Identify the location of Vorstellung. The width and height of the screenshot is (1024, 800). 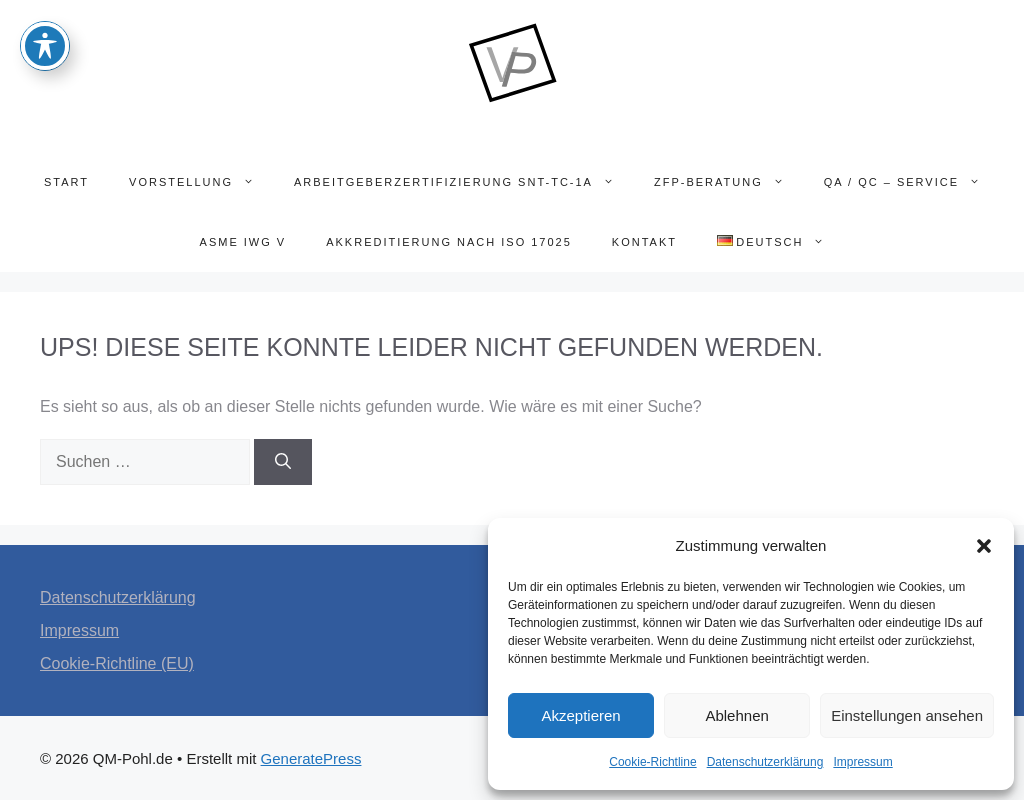
(201, 182).